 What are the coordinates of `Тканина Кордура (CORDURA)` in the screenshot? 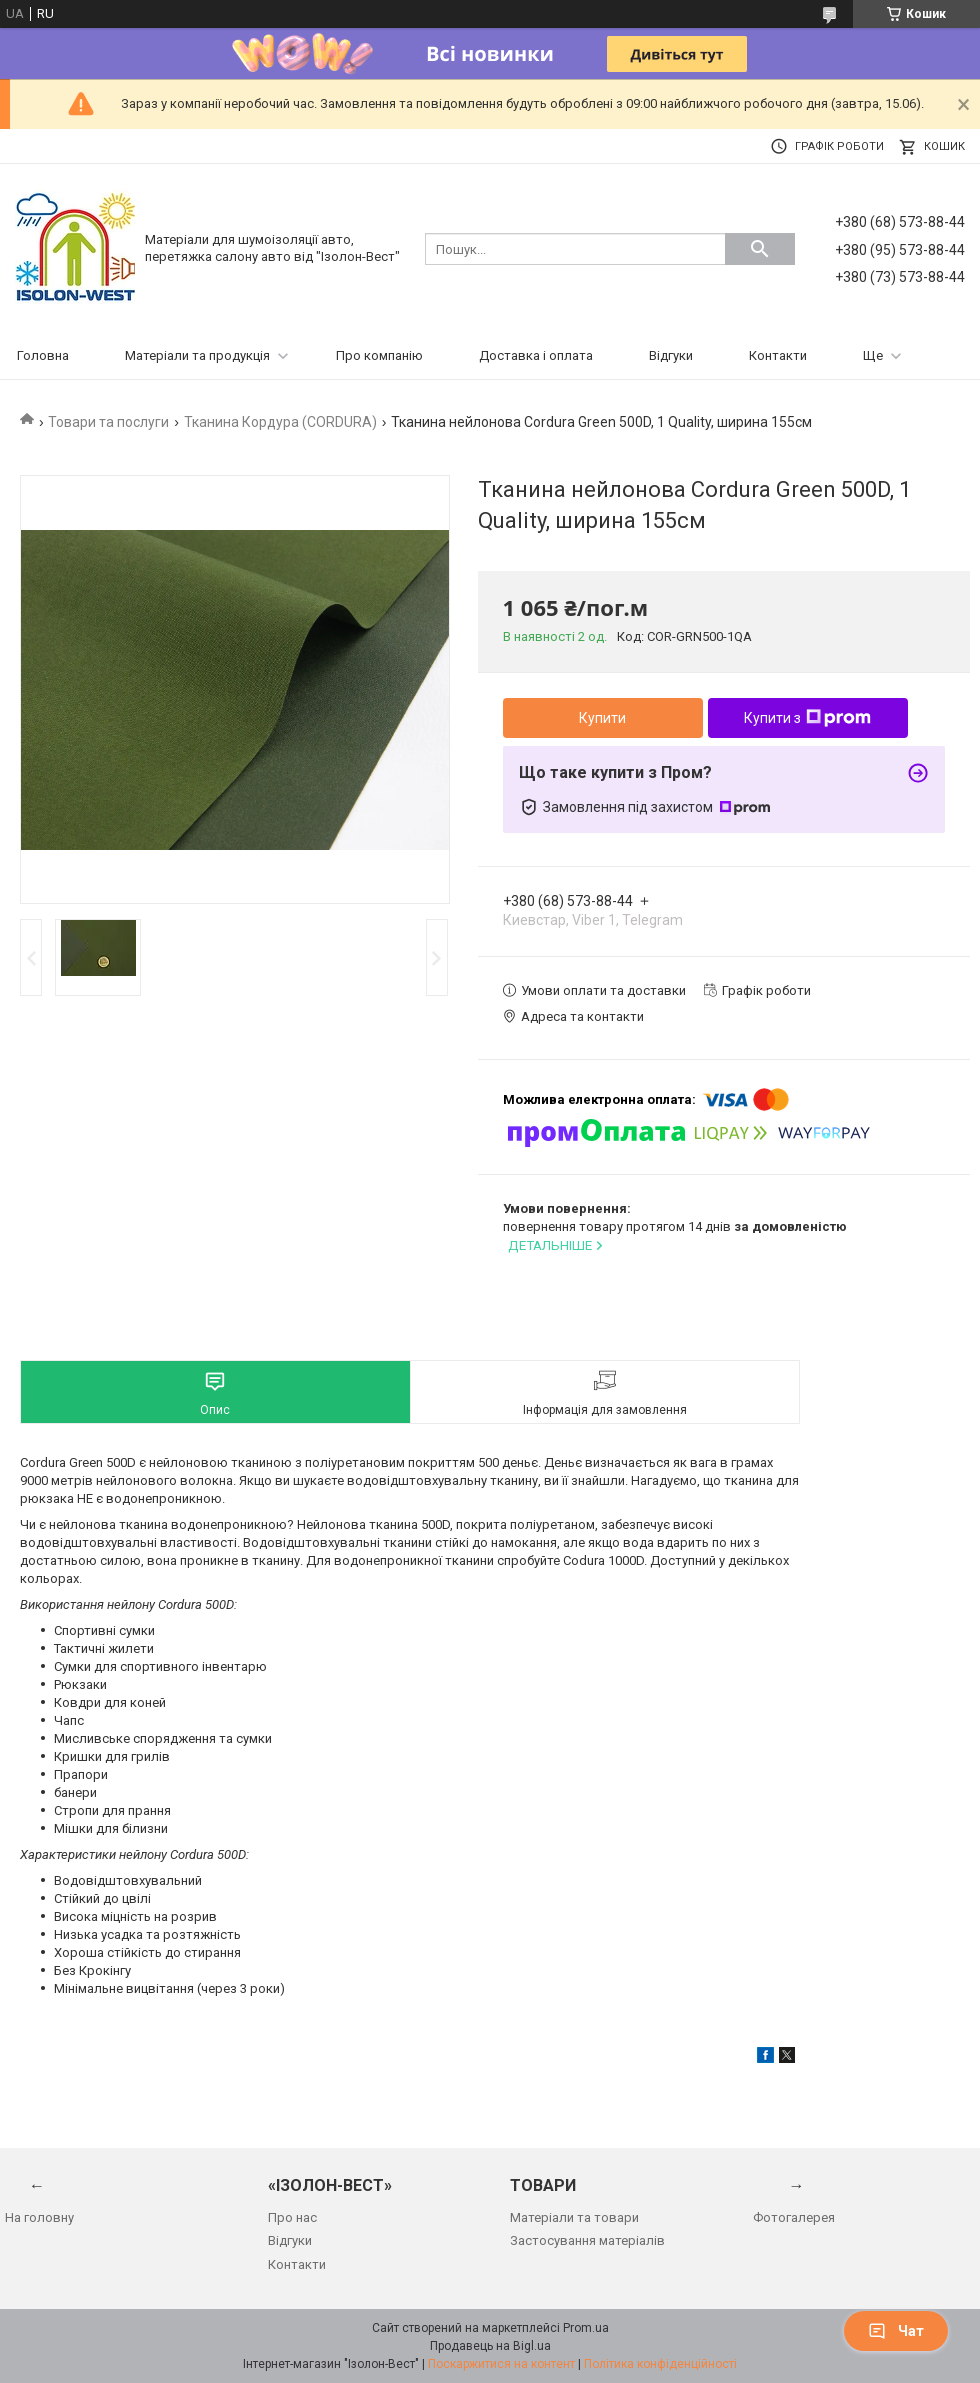 It's located at (280, 422).